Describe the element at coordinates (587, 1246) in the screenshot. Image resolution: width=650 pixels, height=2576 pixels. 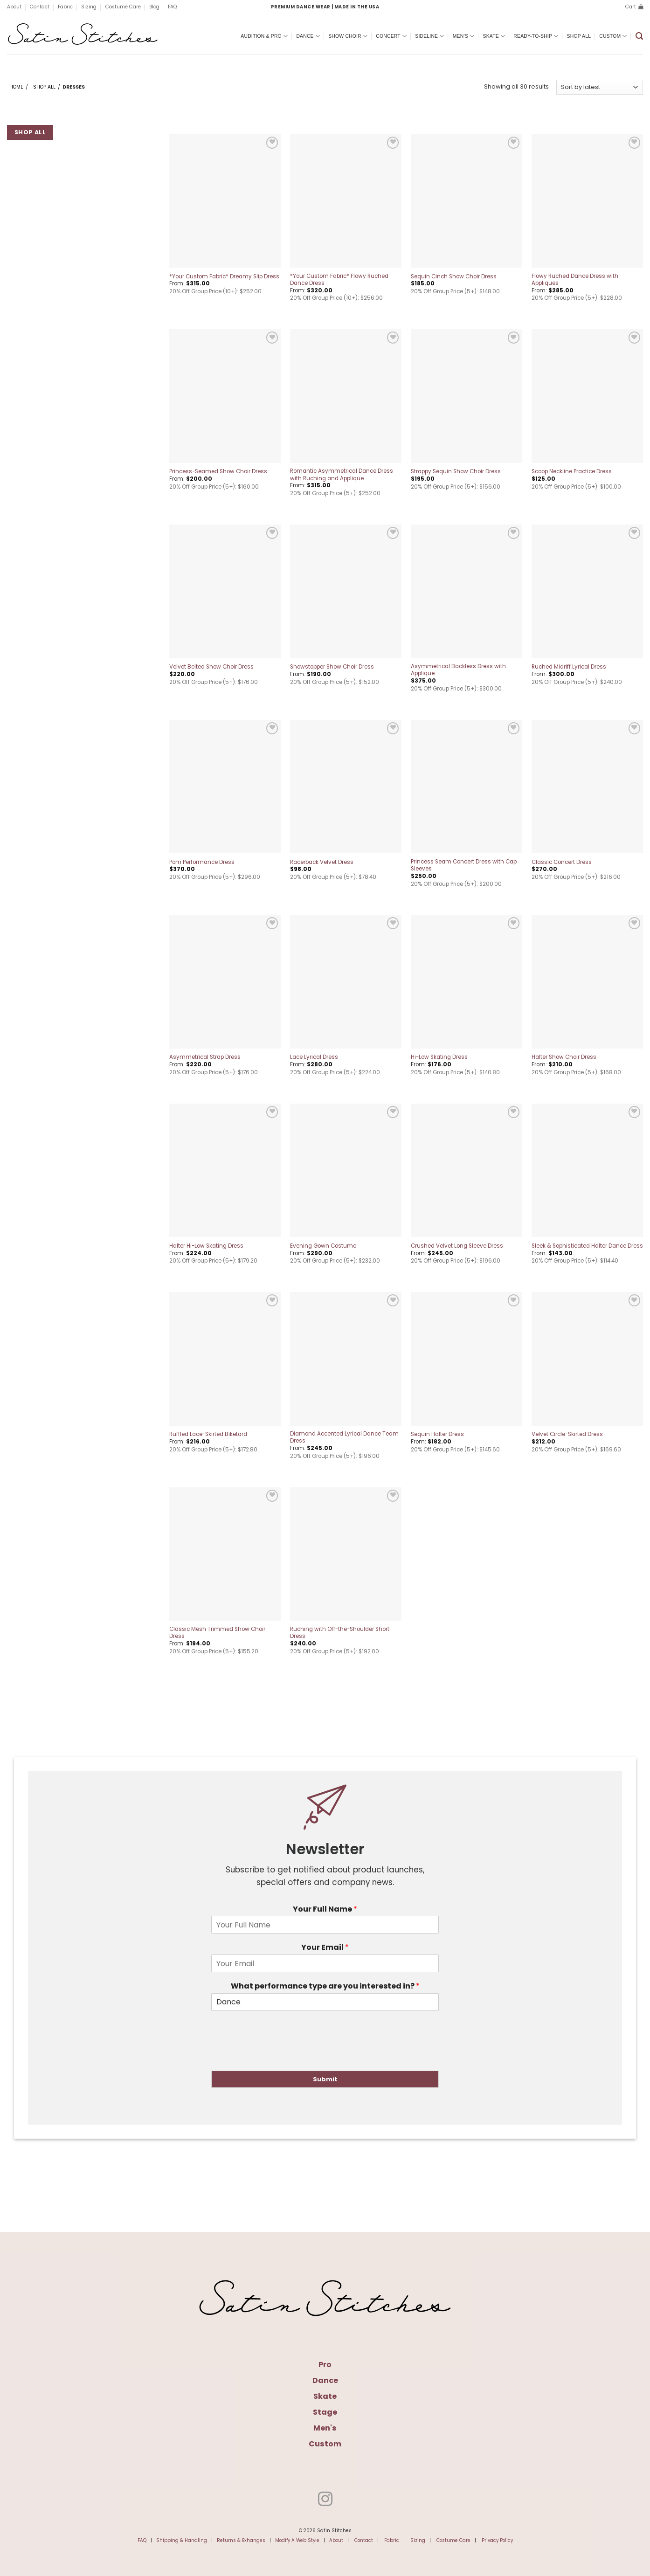
I see `Sleek & Sophisticated Halter Dance Dress` at that location.